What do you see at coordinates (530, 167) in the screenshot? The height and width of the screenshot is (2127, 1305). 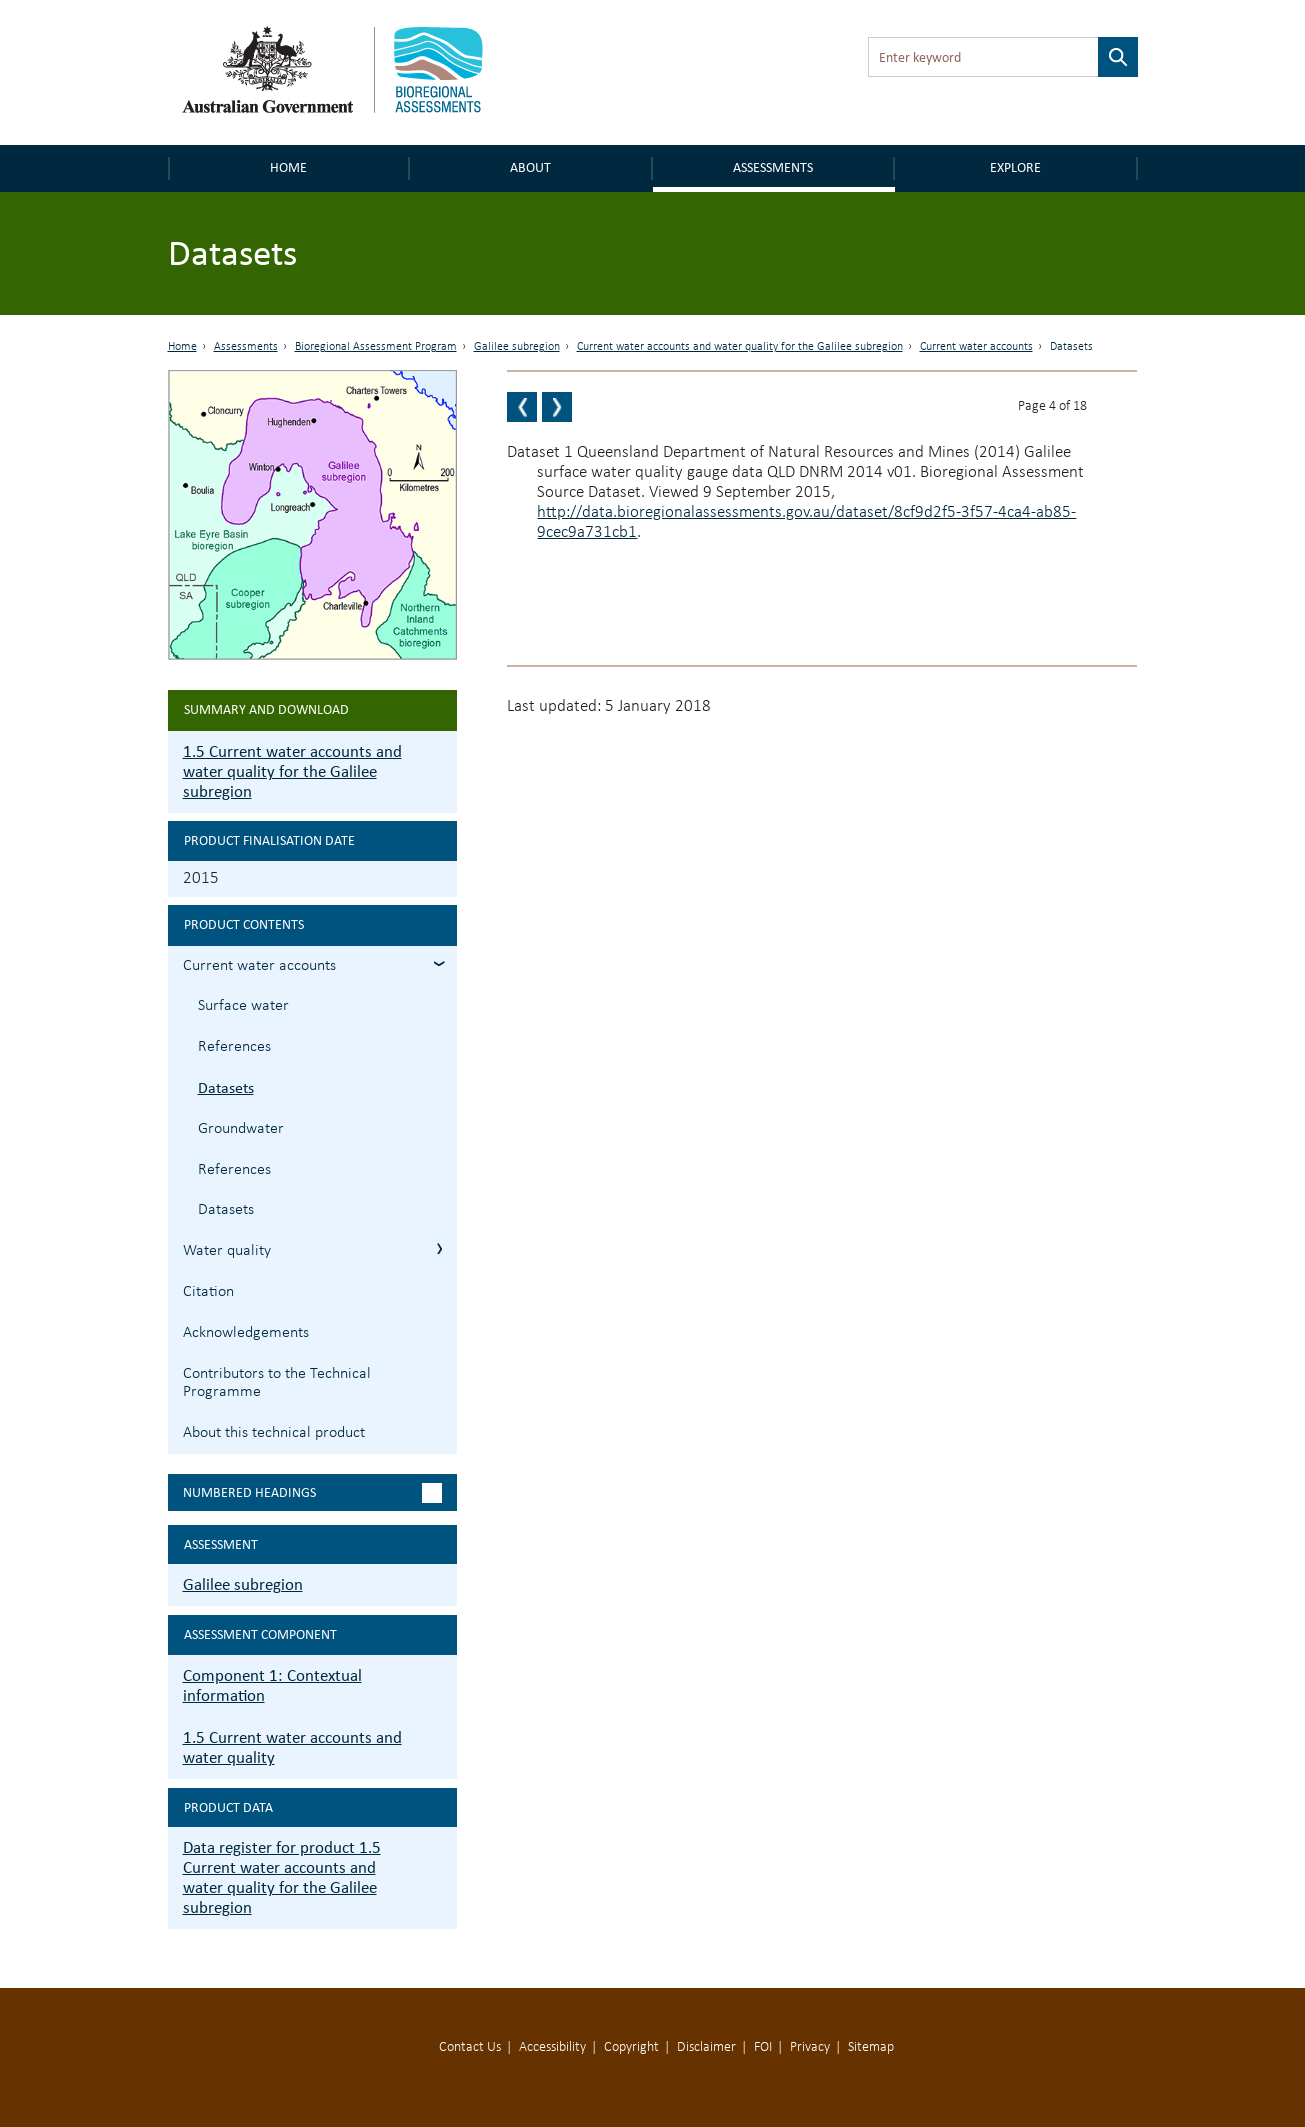 I see `About` at bounding box center [530, 167].